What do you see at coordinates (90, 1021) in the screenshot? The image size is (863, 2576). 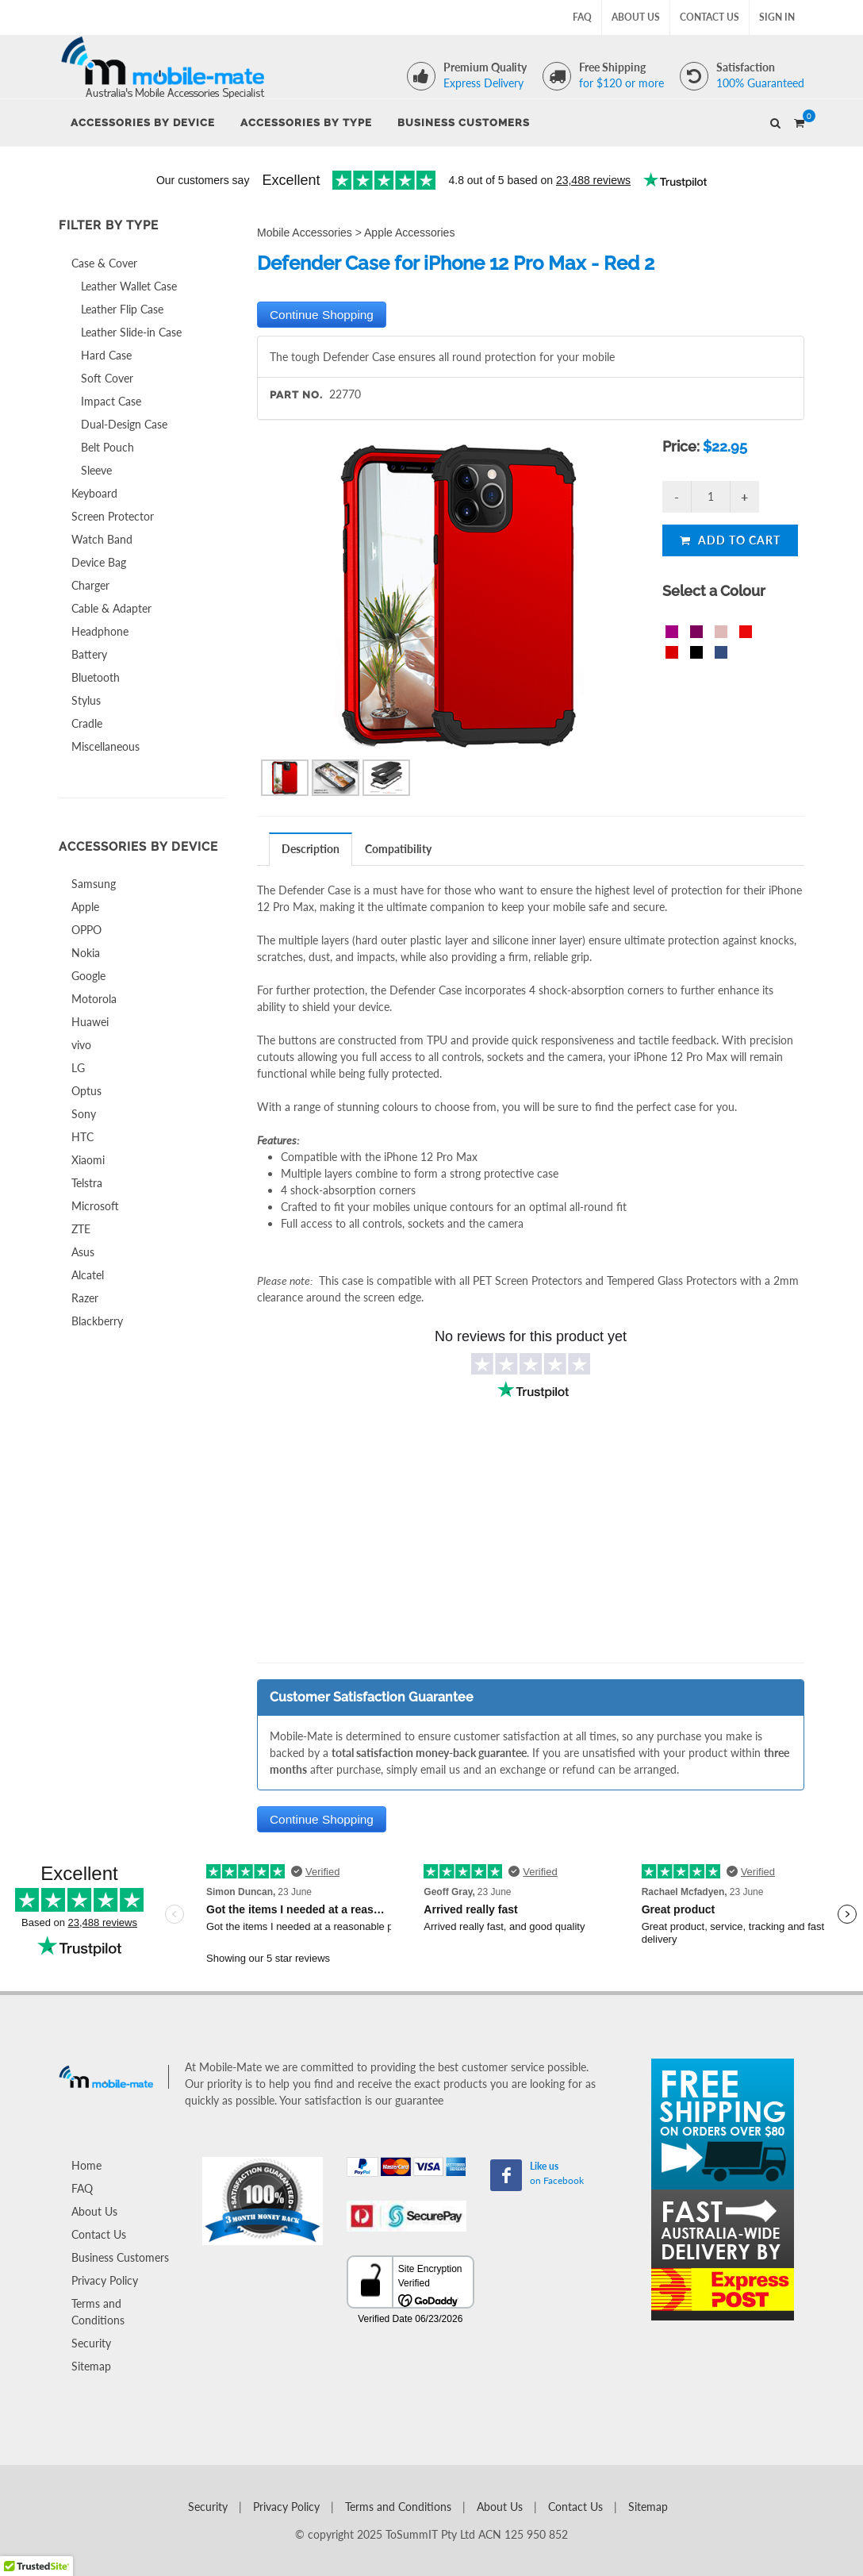 I see `Huawei` at bounding box center [90, 1021].